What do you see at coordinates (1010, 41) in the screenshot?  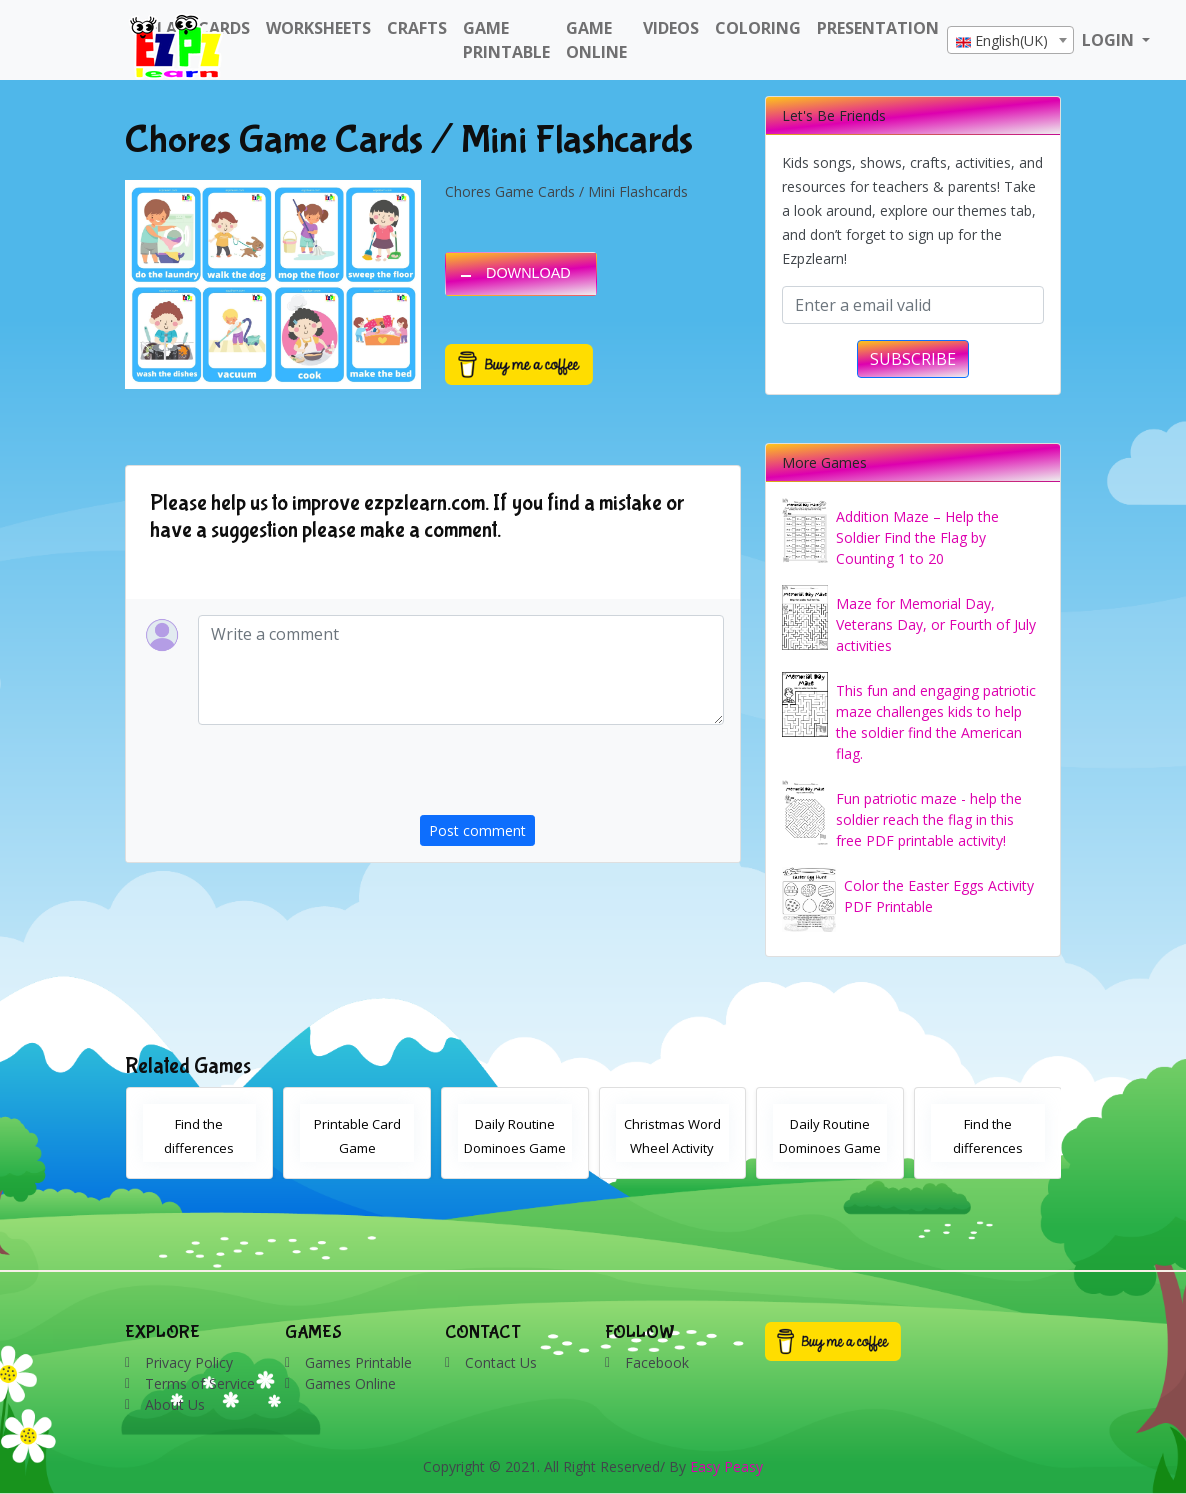 I see `[textbox]` at bounding box center [1010, 41].